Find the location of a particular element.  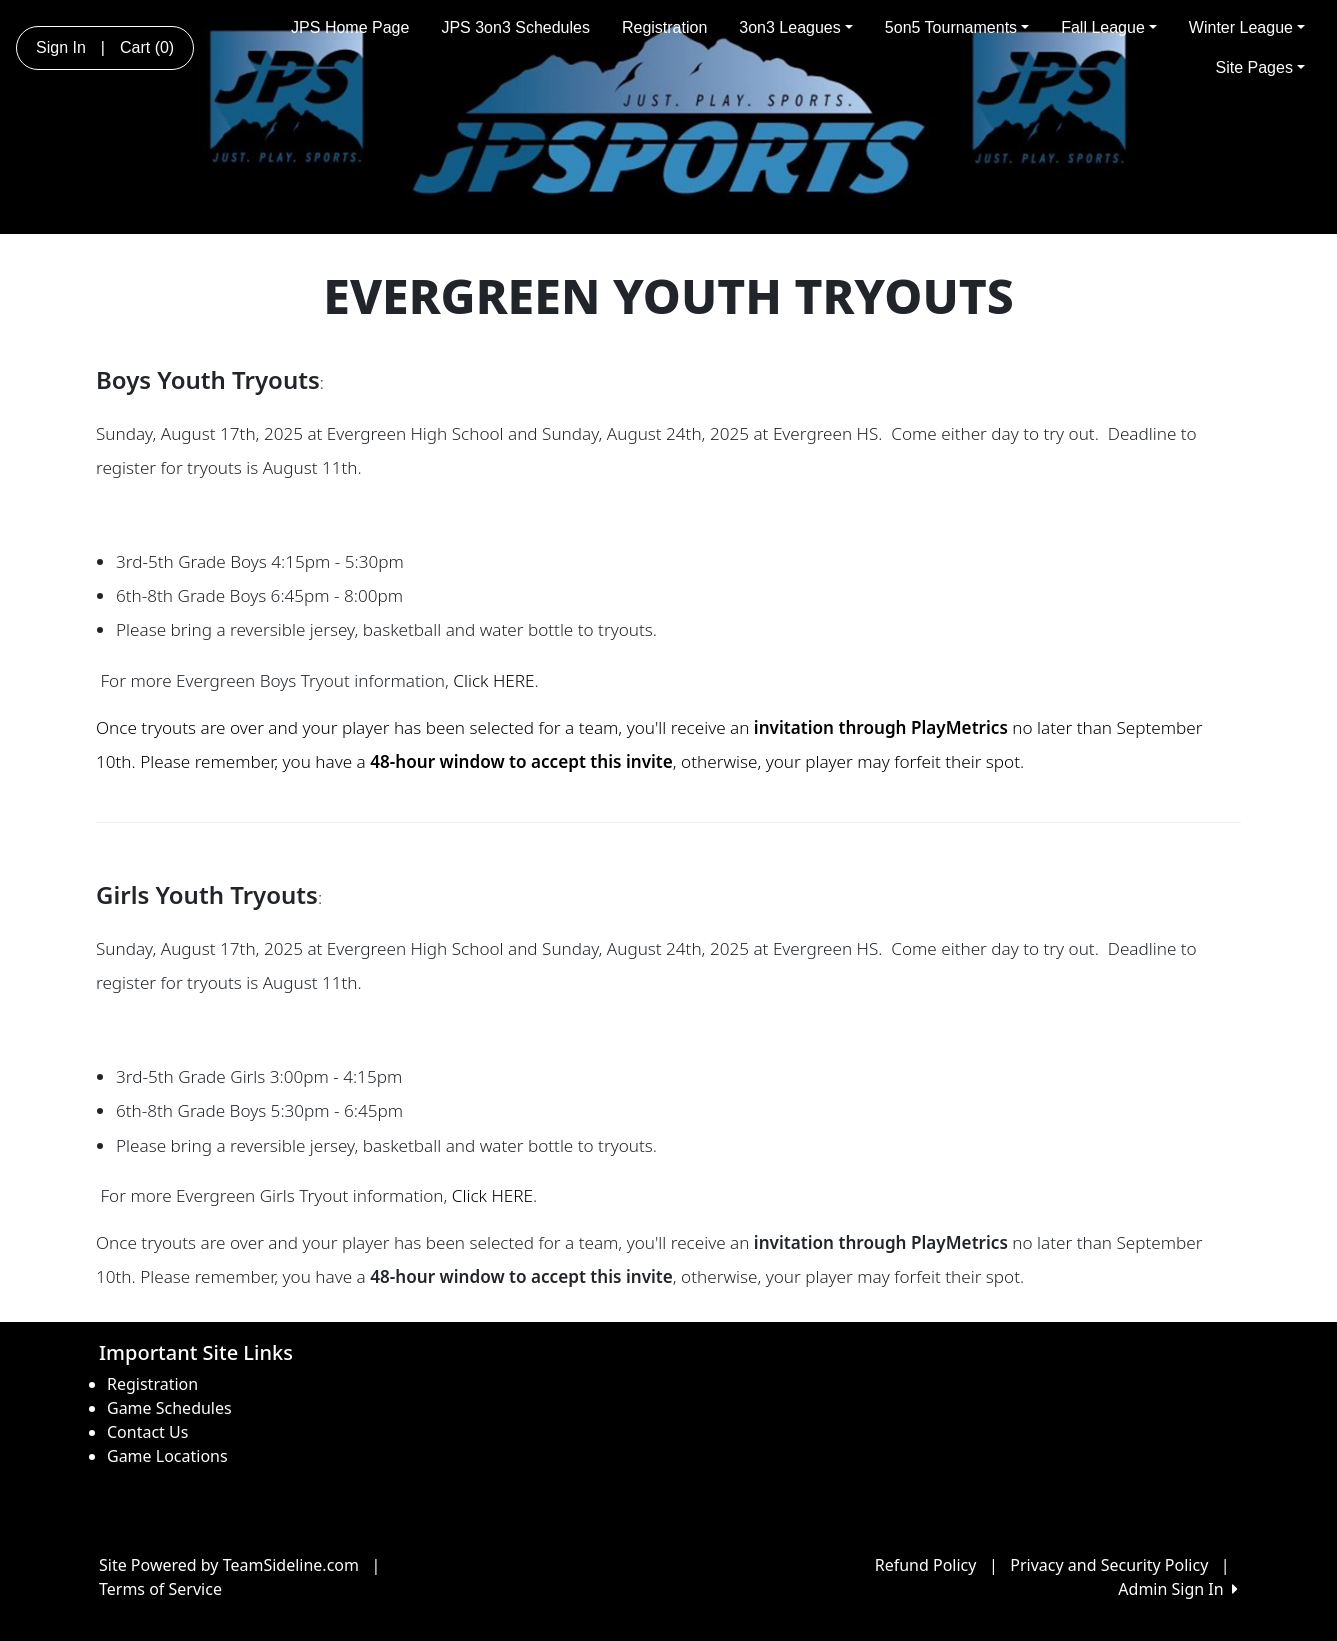

JPS 3on3 Schedules is located at coordinates (515, 27).